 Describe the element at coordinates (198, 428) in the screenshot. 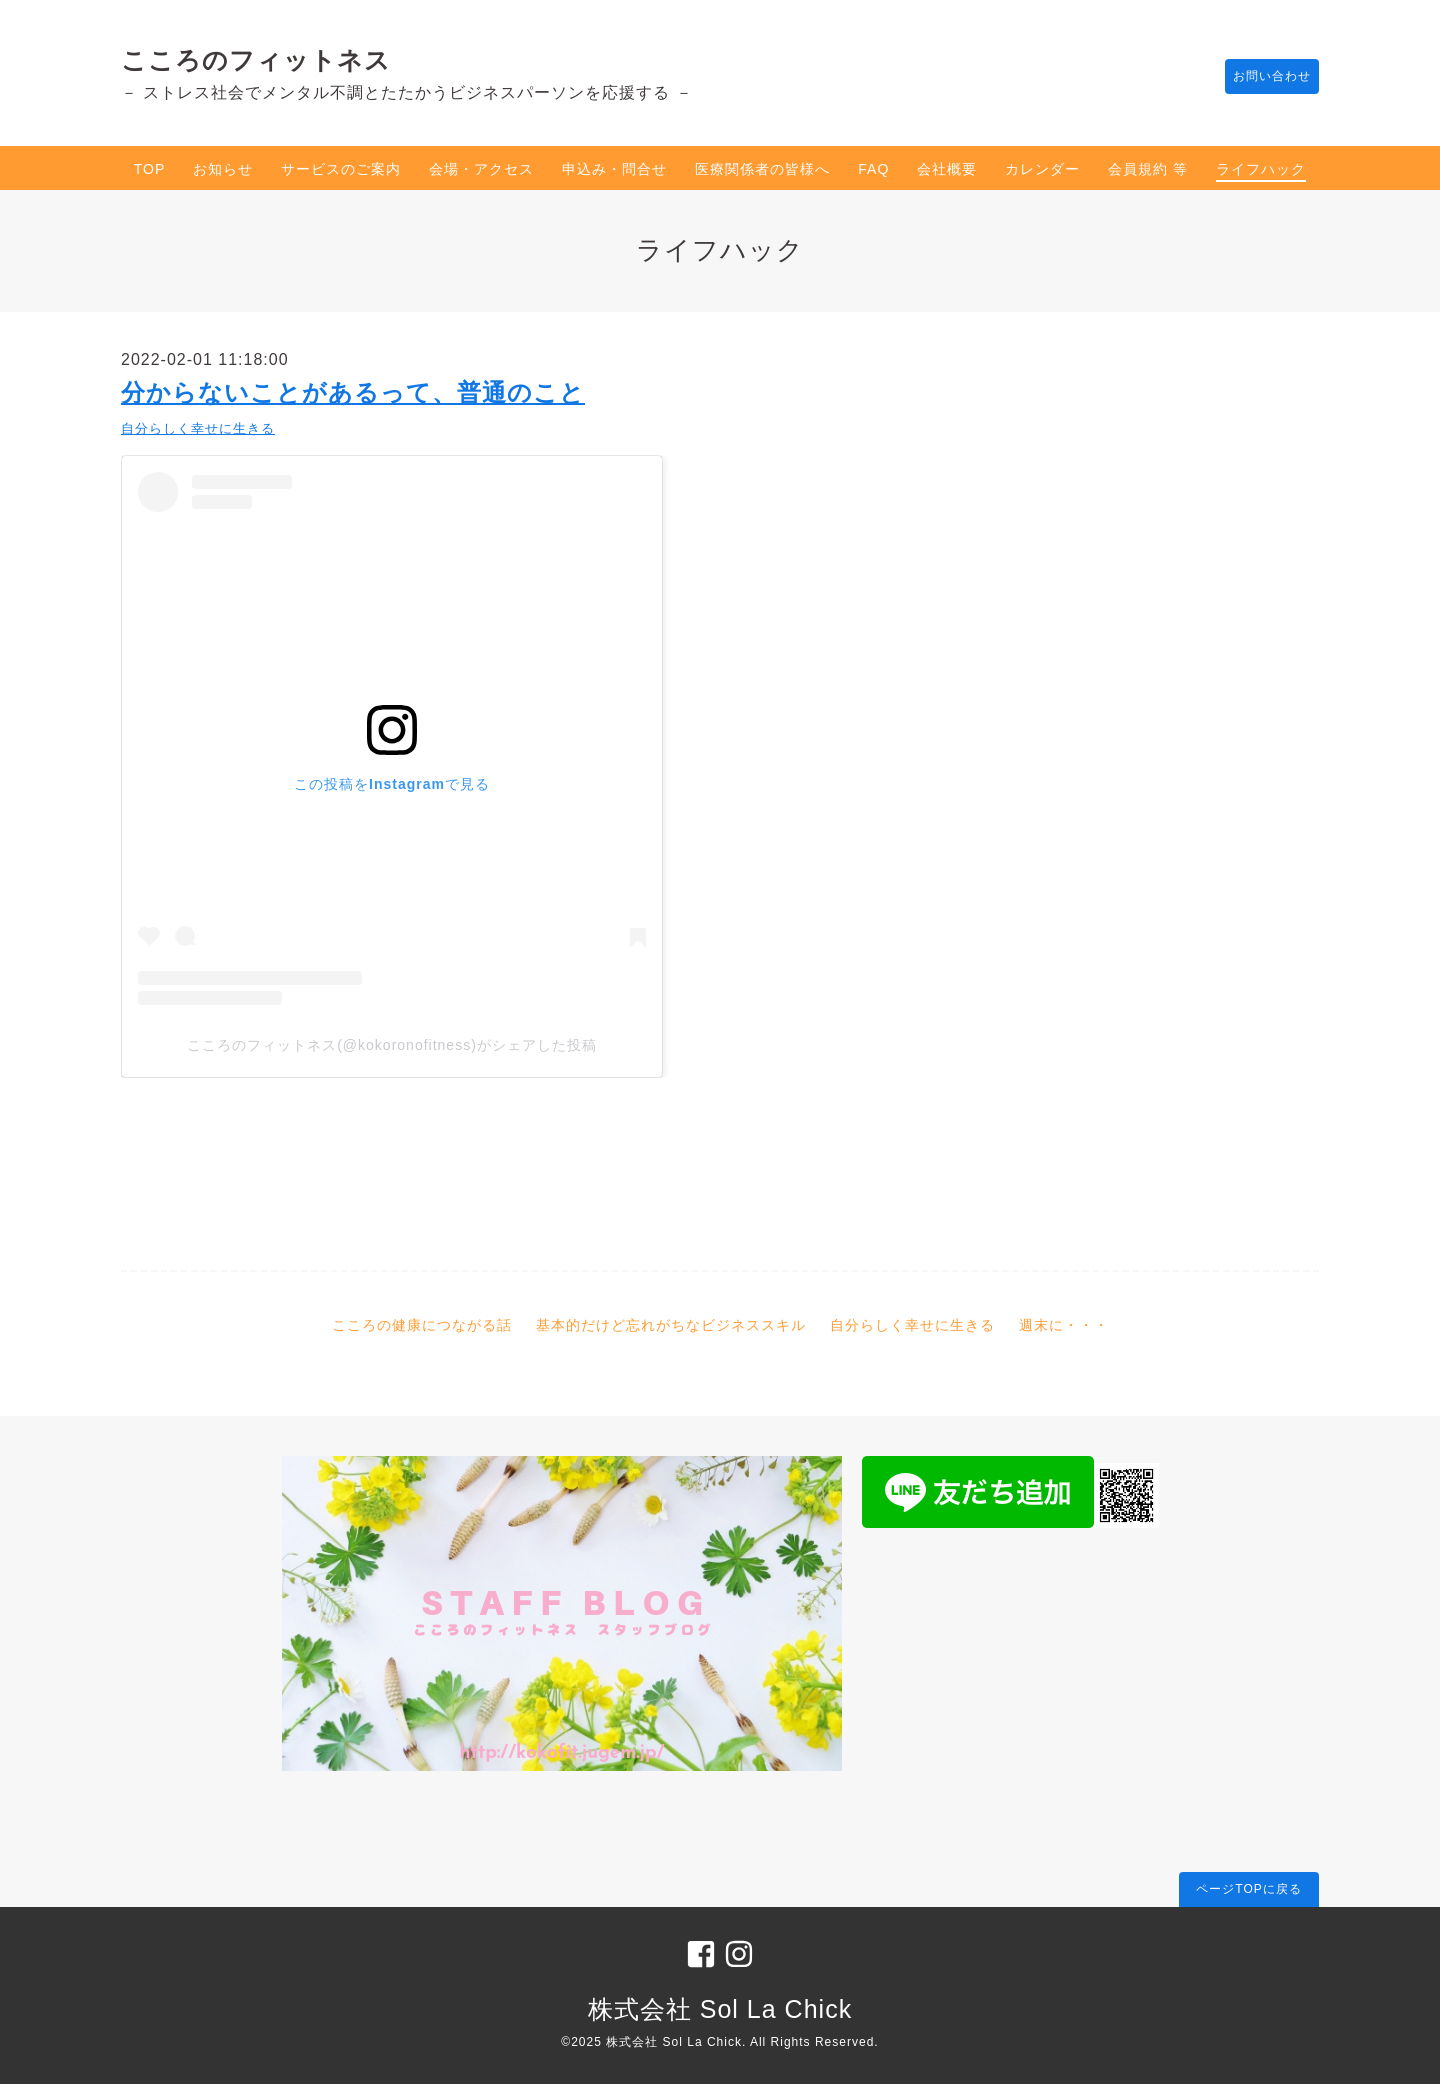

I see `自分らしく幸せに生きる` at that location.